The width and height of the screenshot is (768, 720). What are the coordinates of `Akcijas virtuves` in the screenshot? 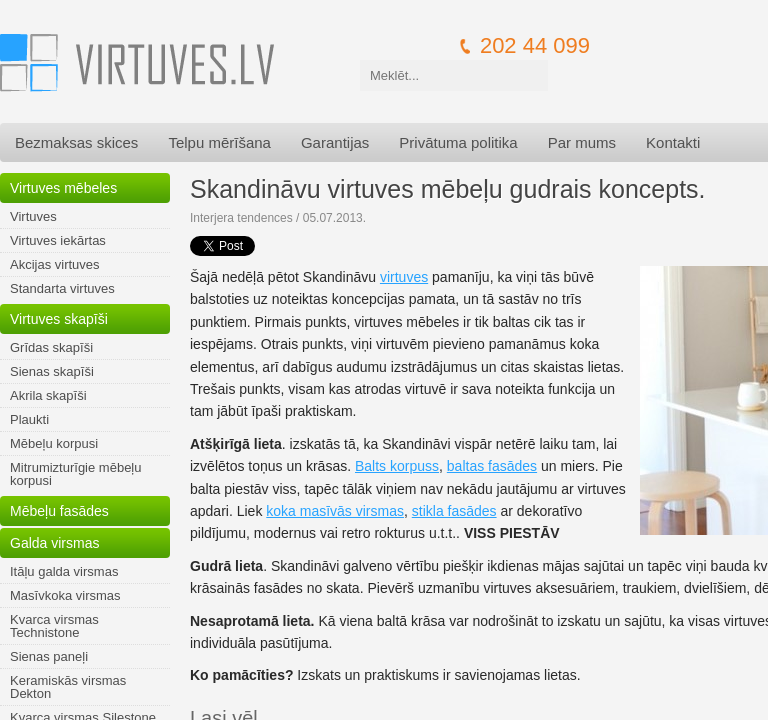 It's located at (55, 264).